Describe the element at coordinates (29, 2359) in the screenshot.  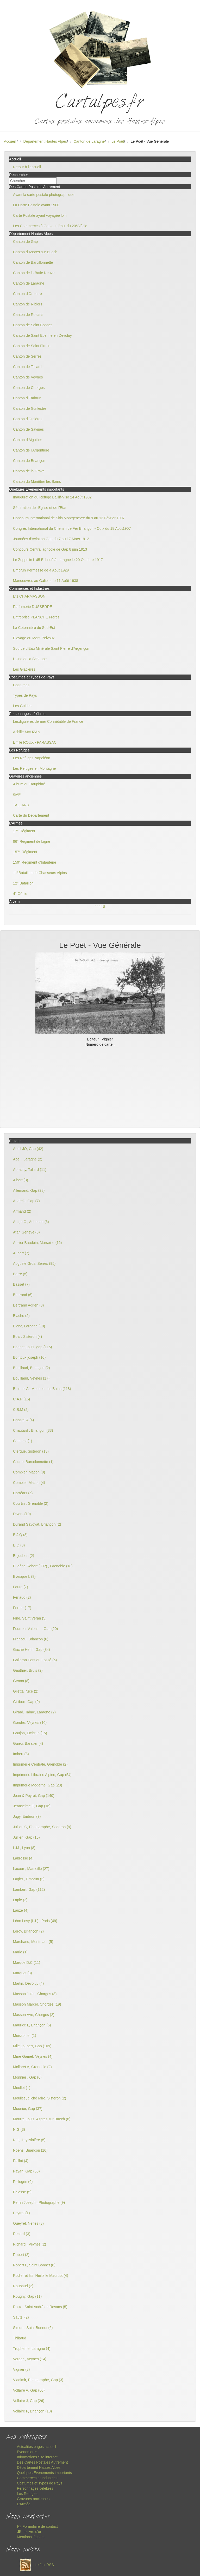
I see `Verger , Veynes (14)` at that location.